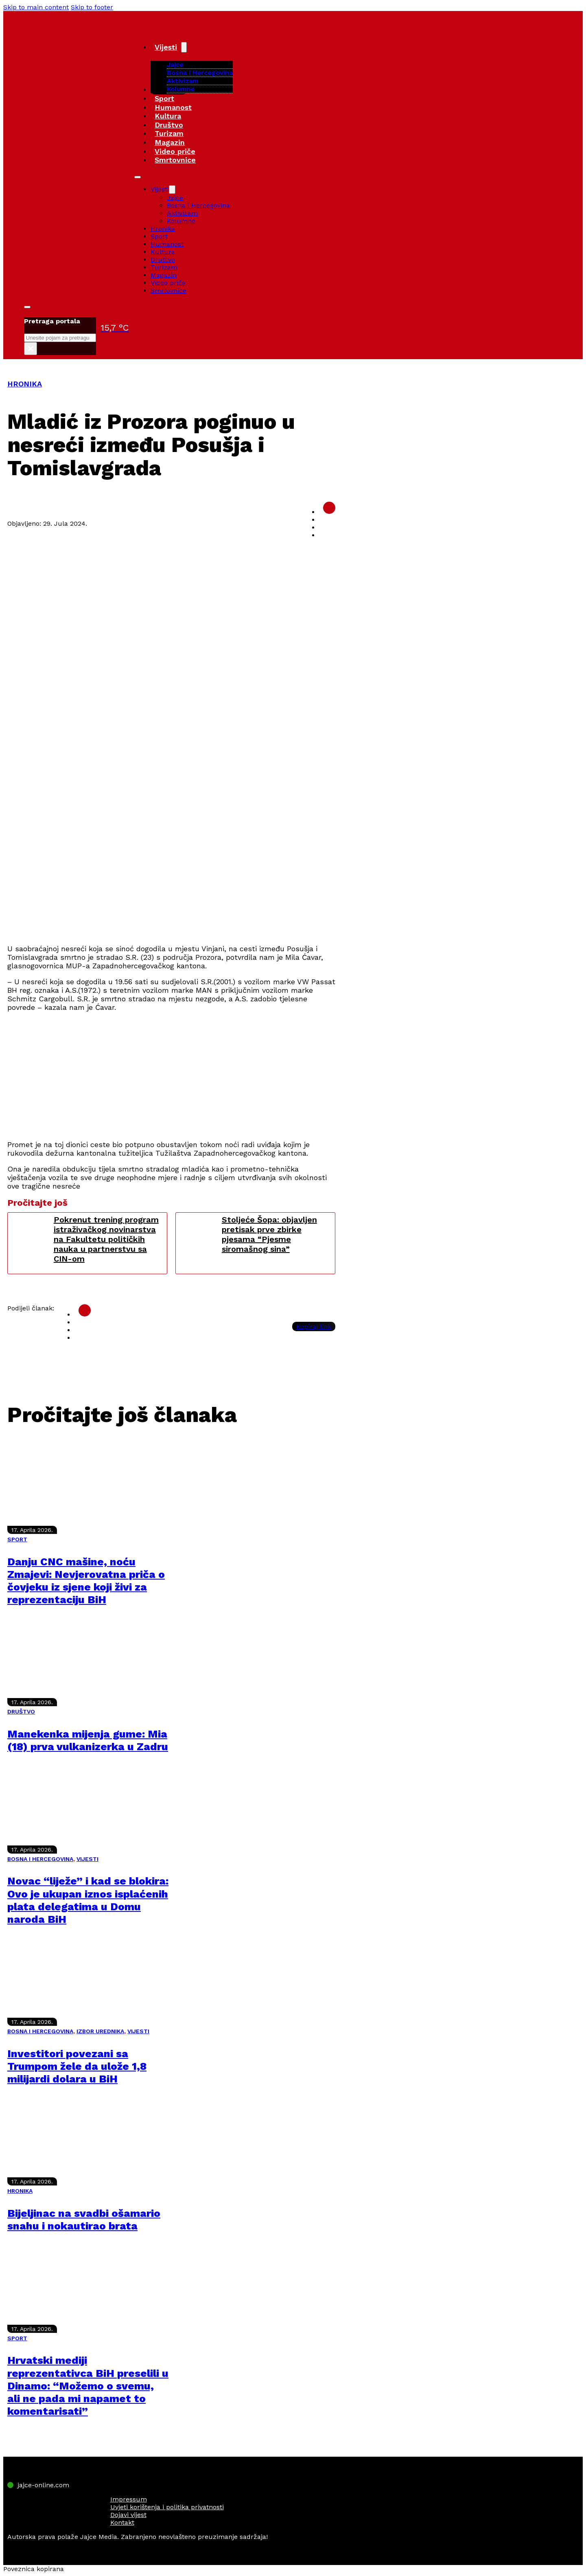 This screenshot has height=2576, width=586. Describe the element at coordinates (163, 229) in the screenshot. I see `Hronika` at that location.